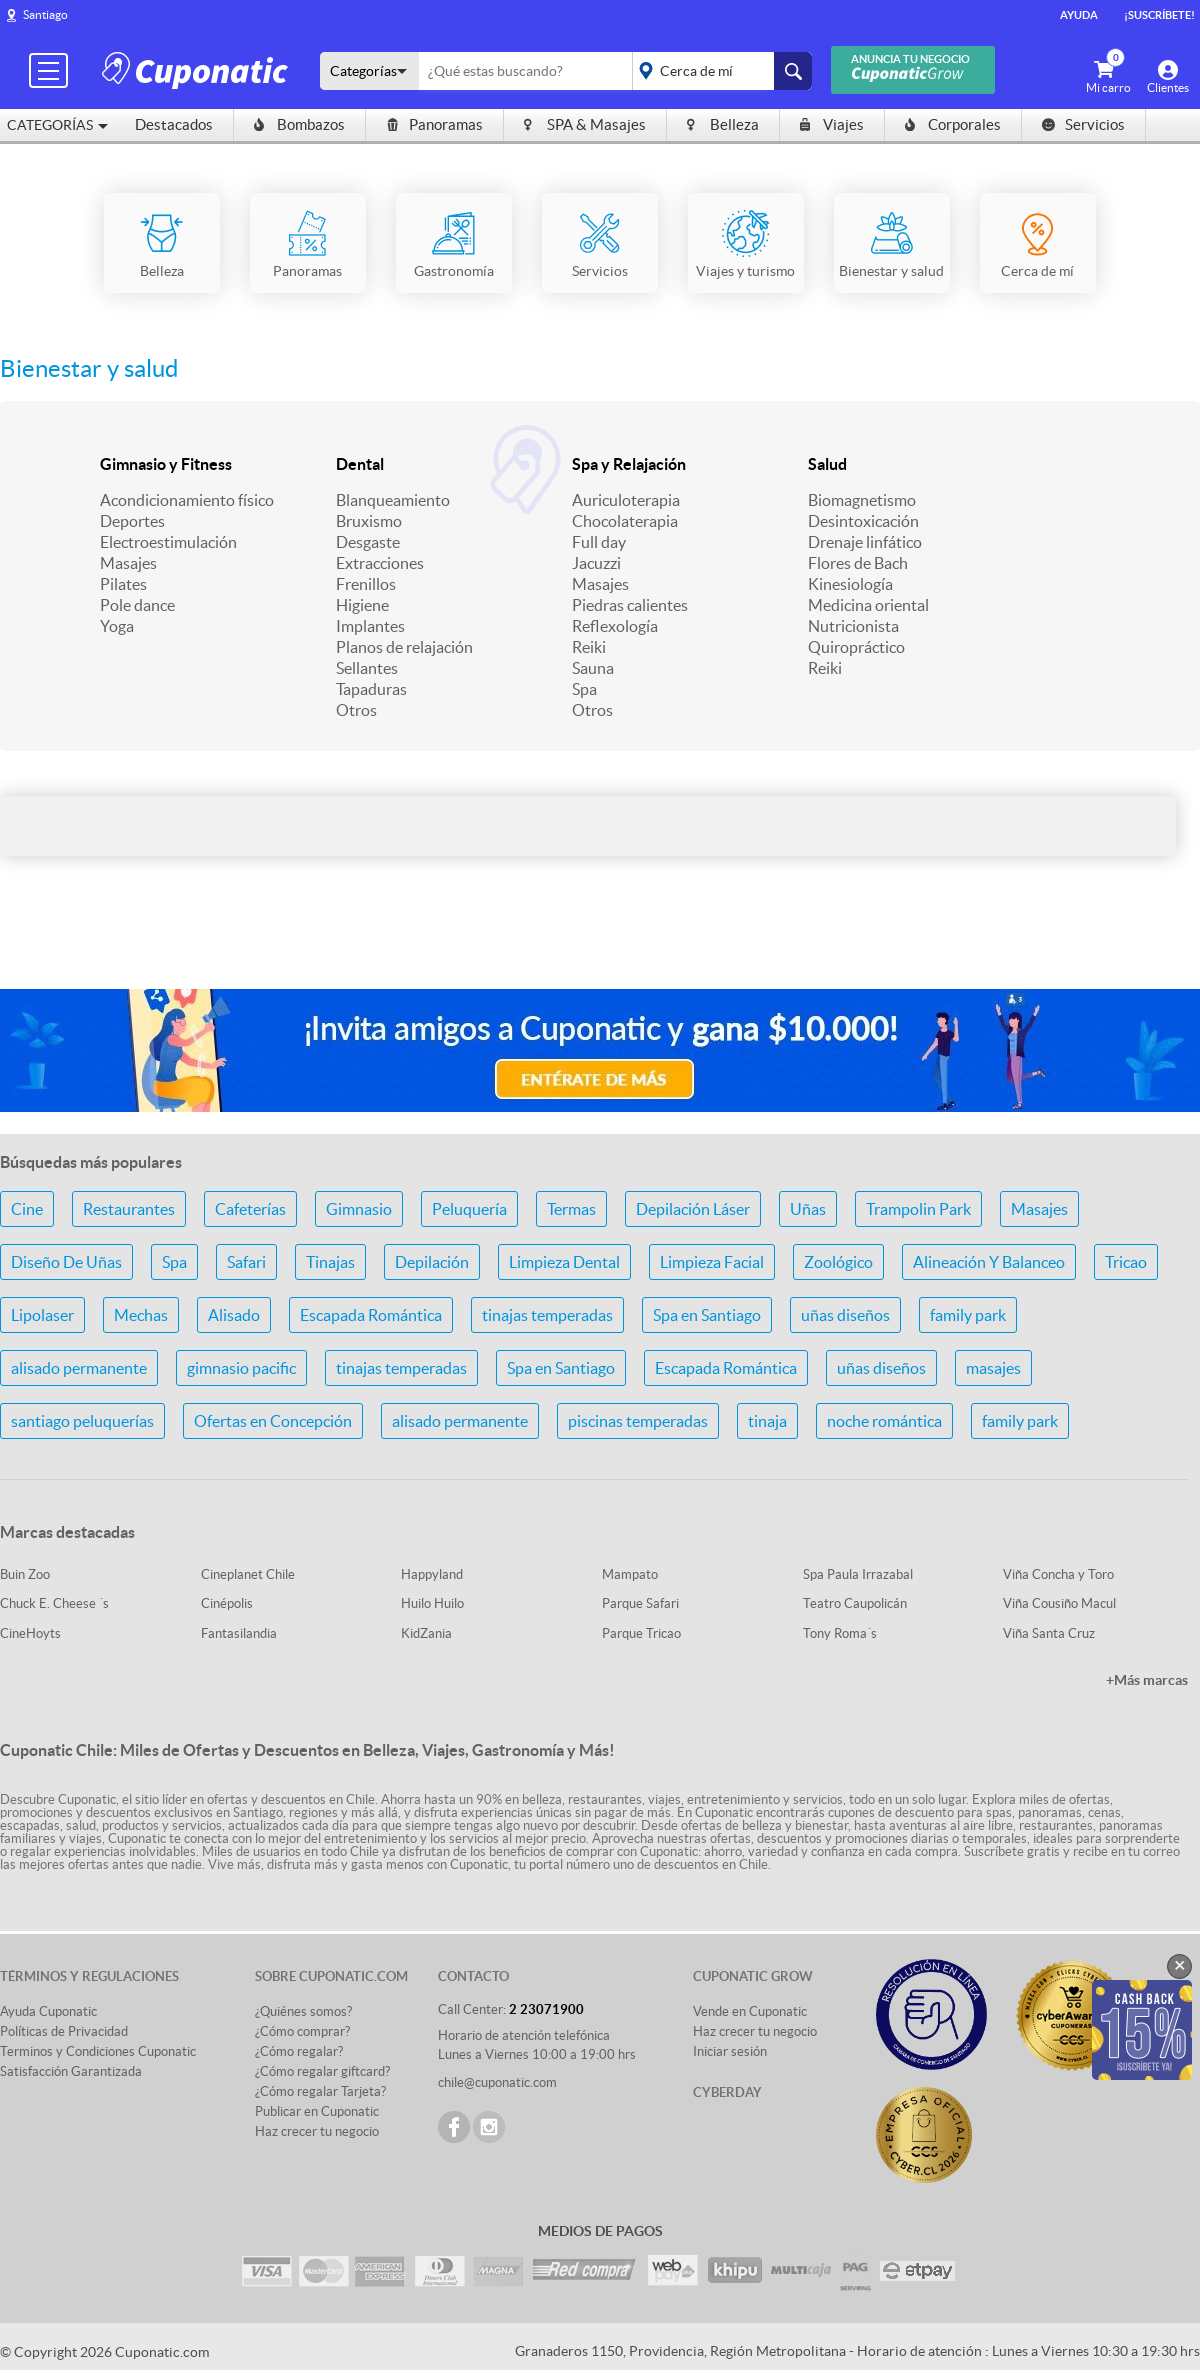  What do you see at coordinates (571, 1209) in the screenshot?
I see `Termas` at bounding box center [571, 1209].